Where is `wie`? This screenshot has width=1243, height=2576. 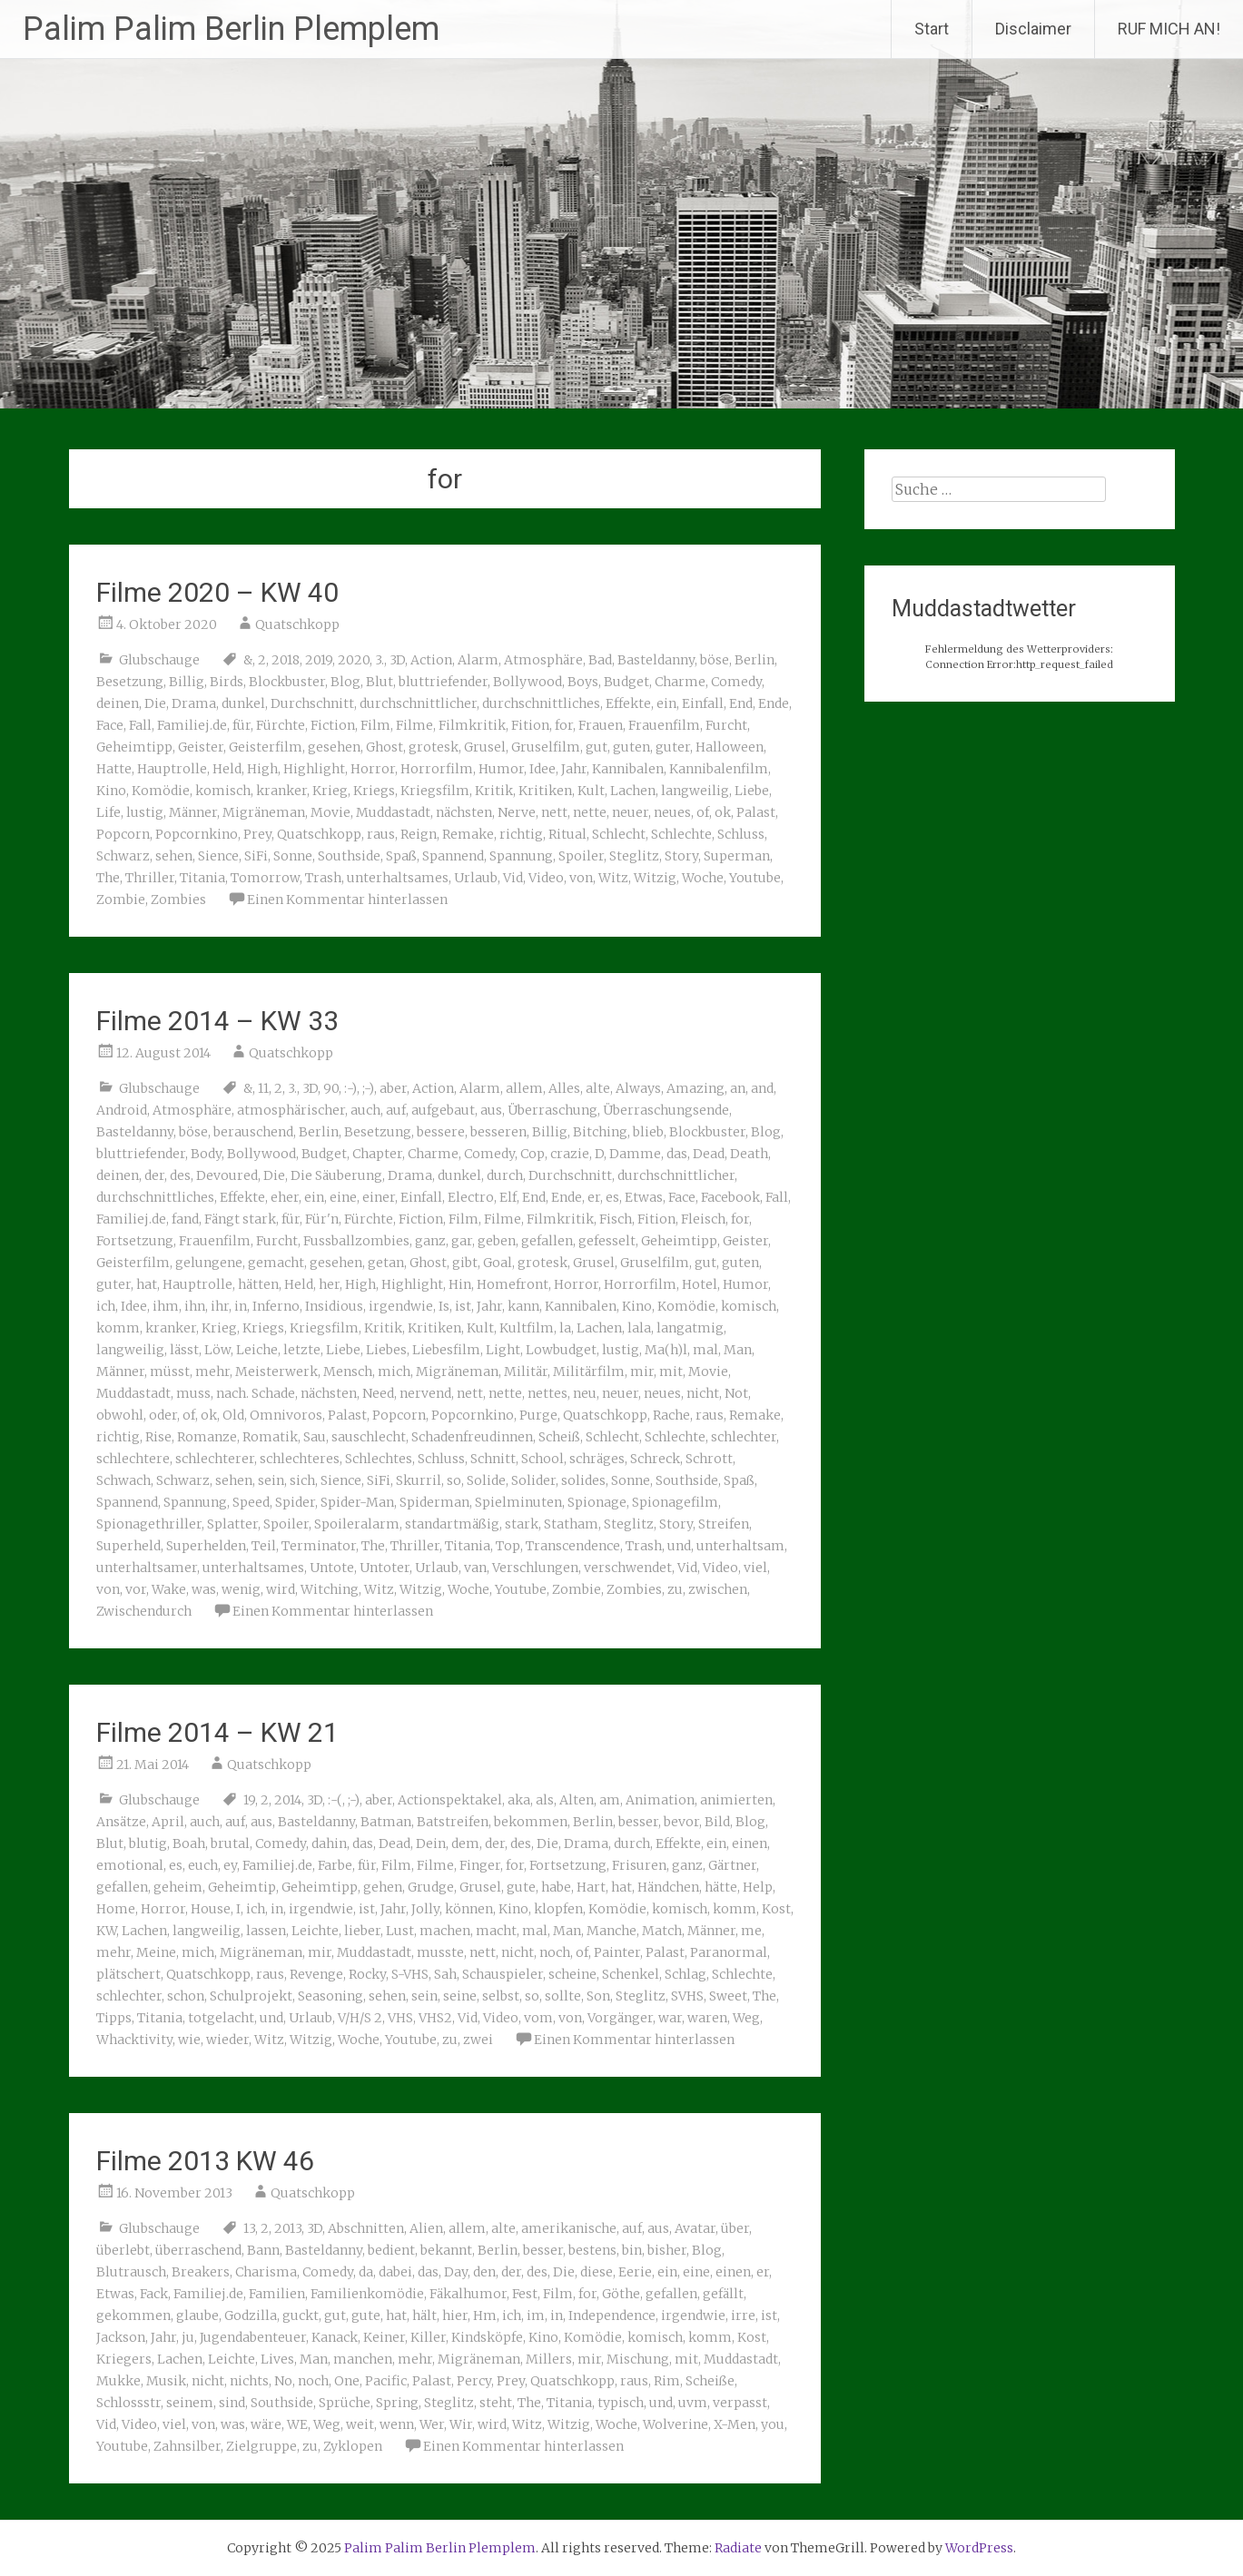
wie is located at coordinates (189, 2039).